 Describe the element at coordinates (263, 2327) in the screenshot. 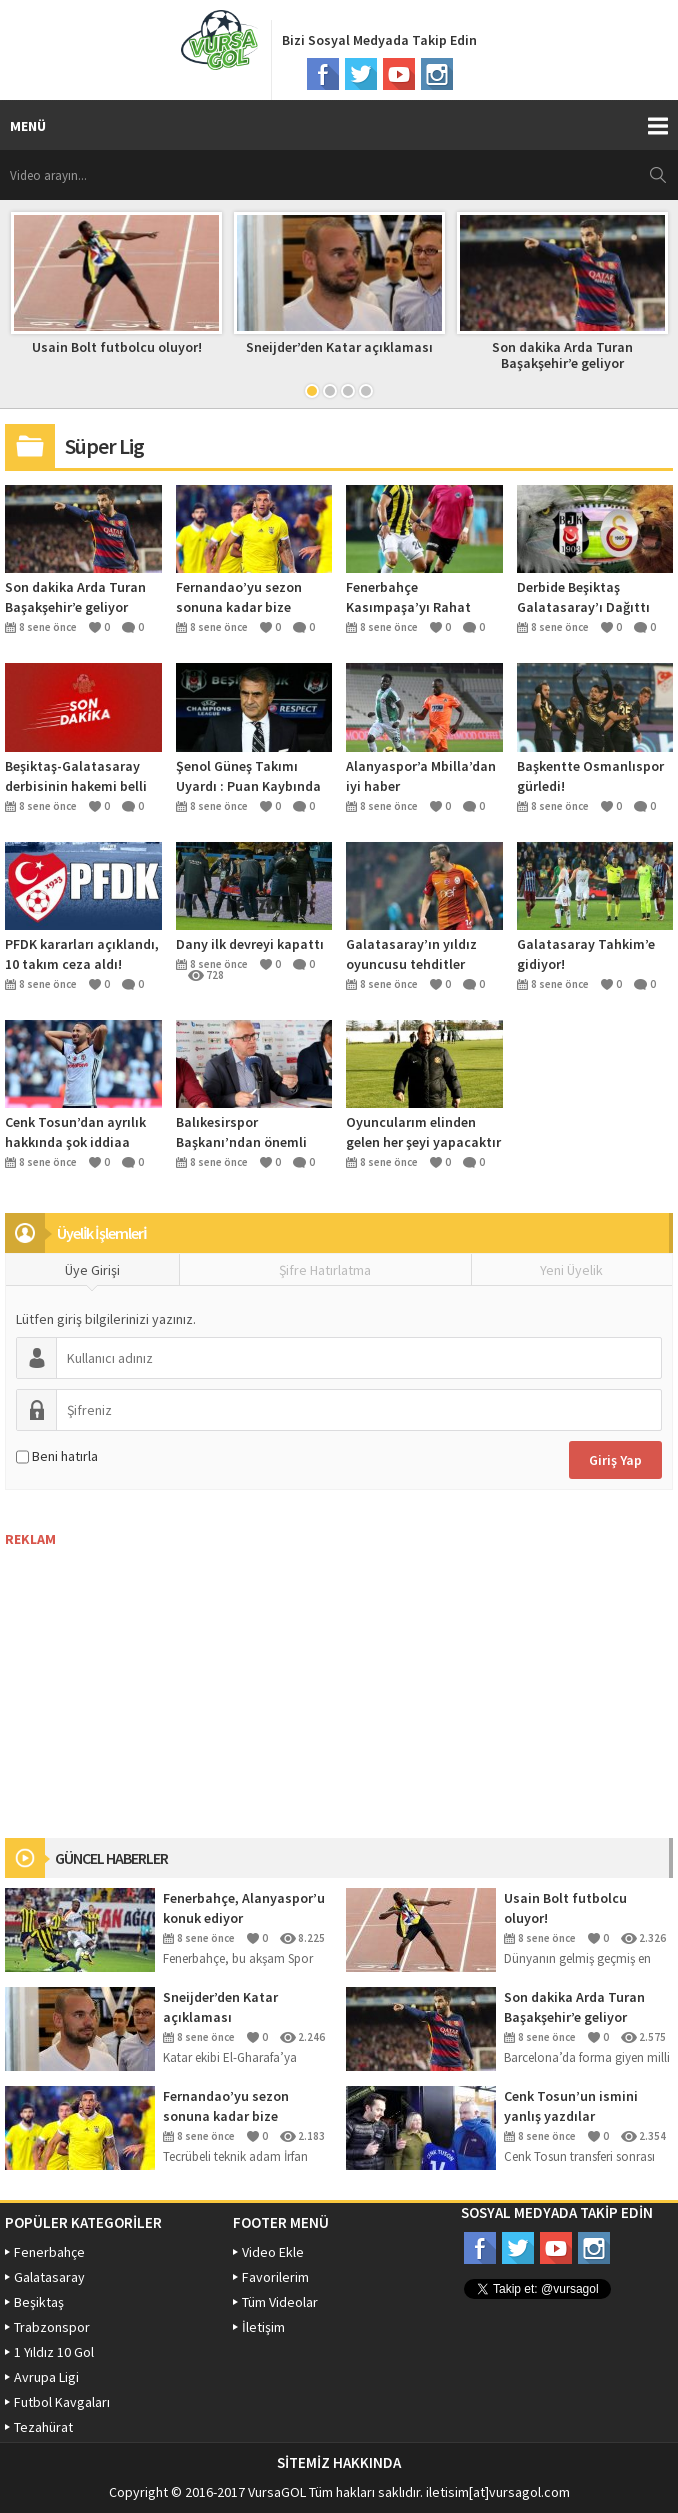

I see `İletişim` at that location.